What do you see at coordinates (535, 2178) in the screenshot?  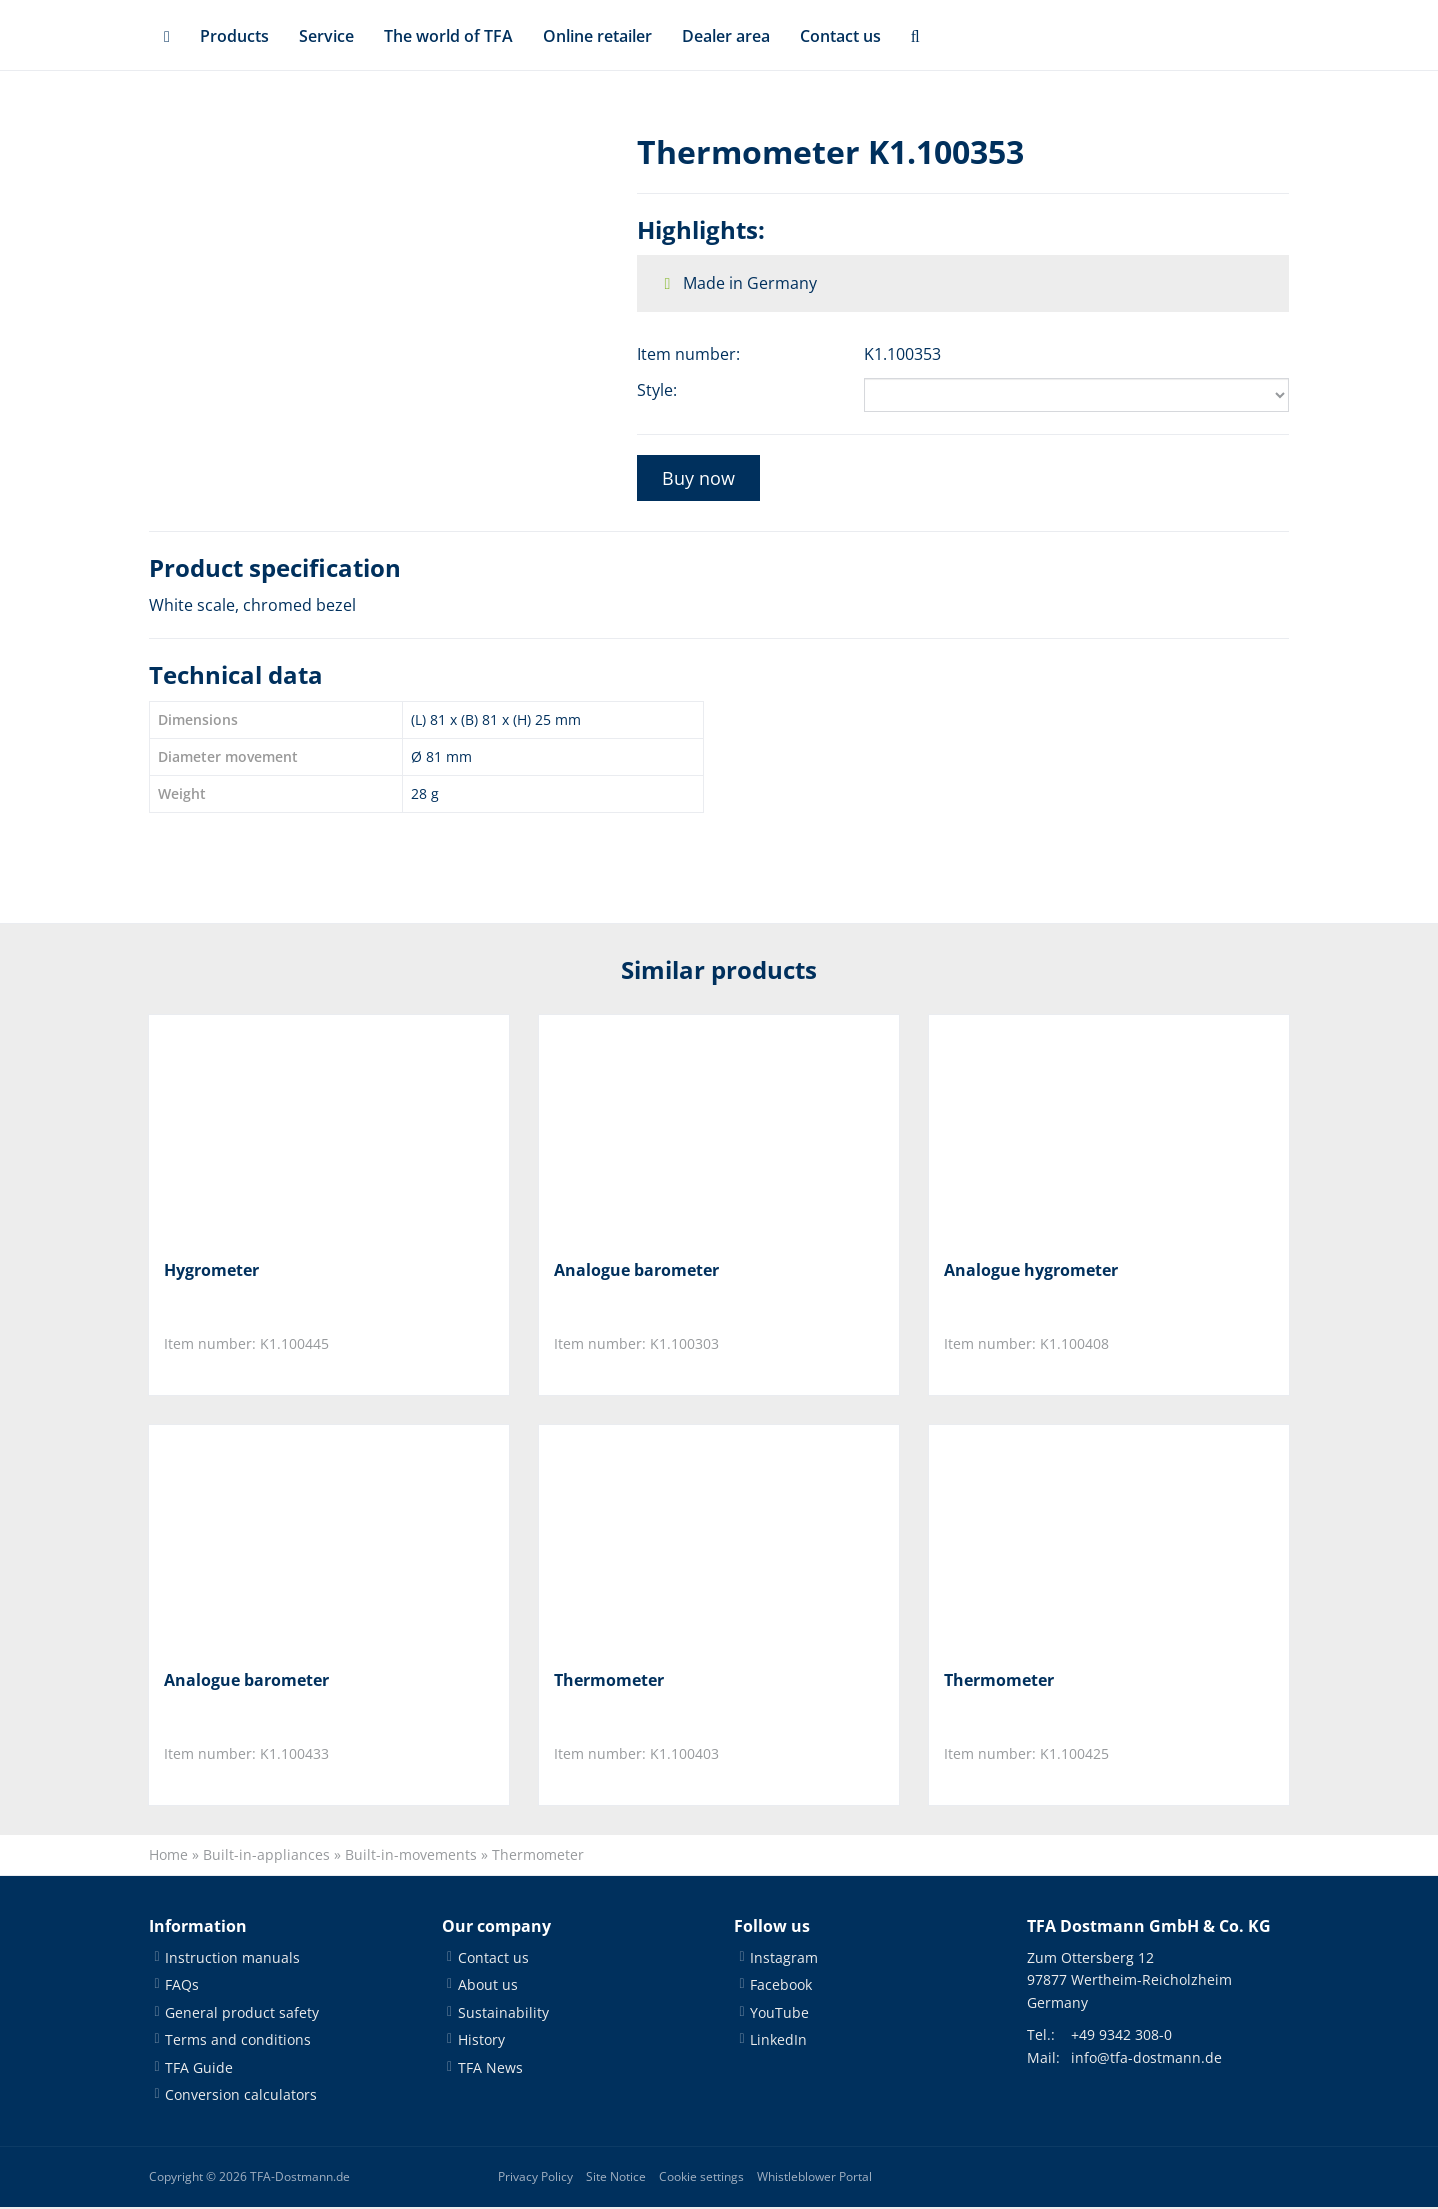 I see `Privacy Policy` at bounding box center [535, 2178].